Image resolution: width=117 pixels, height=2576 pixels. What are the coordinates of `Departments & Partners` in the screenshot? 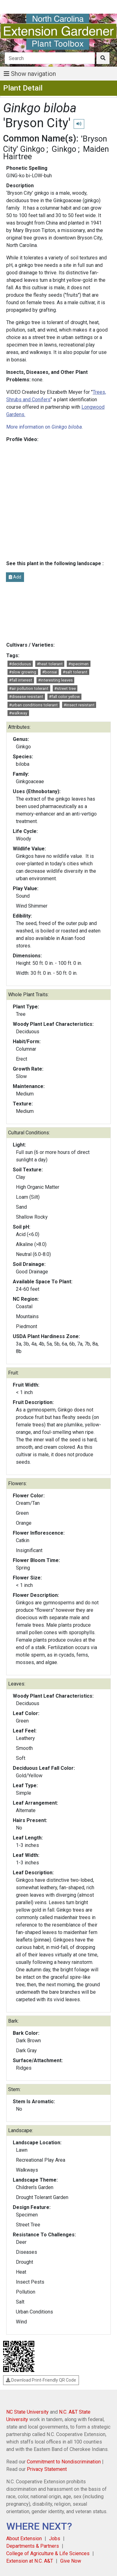 It's located at (32, 2546).